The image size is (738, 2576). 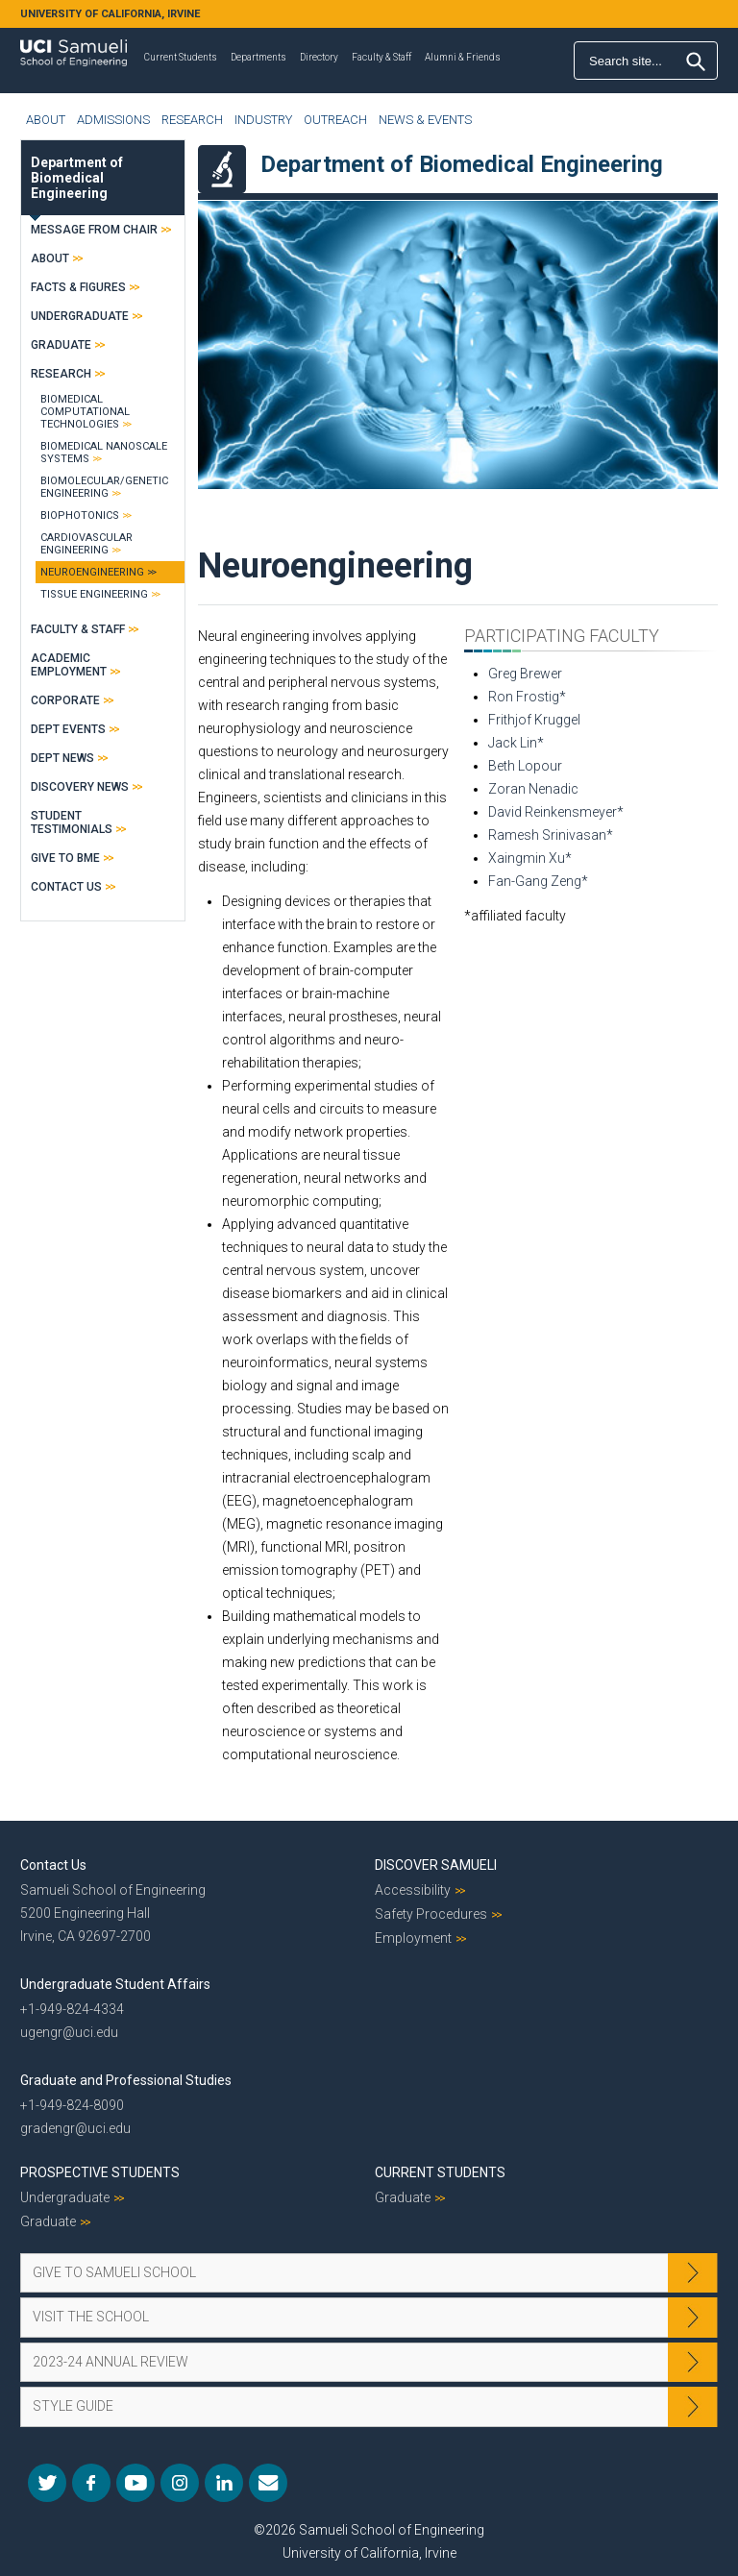 What do you see at coordinates (534, 719) in the screenshot?
I see `Frithjof Kruggel` at bounding box center [534, 719].